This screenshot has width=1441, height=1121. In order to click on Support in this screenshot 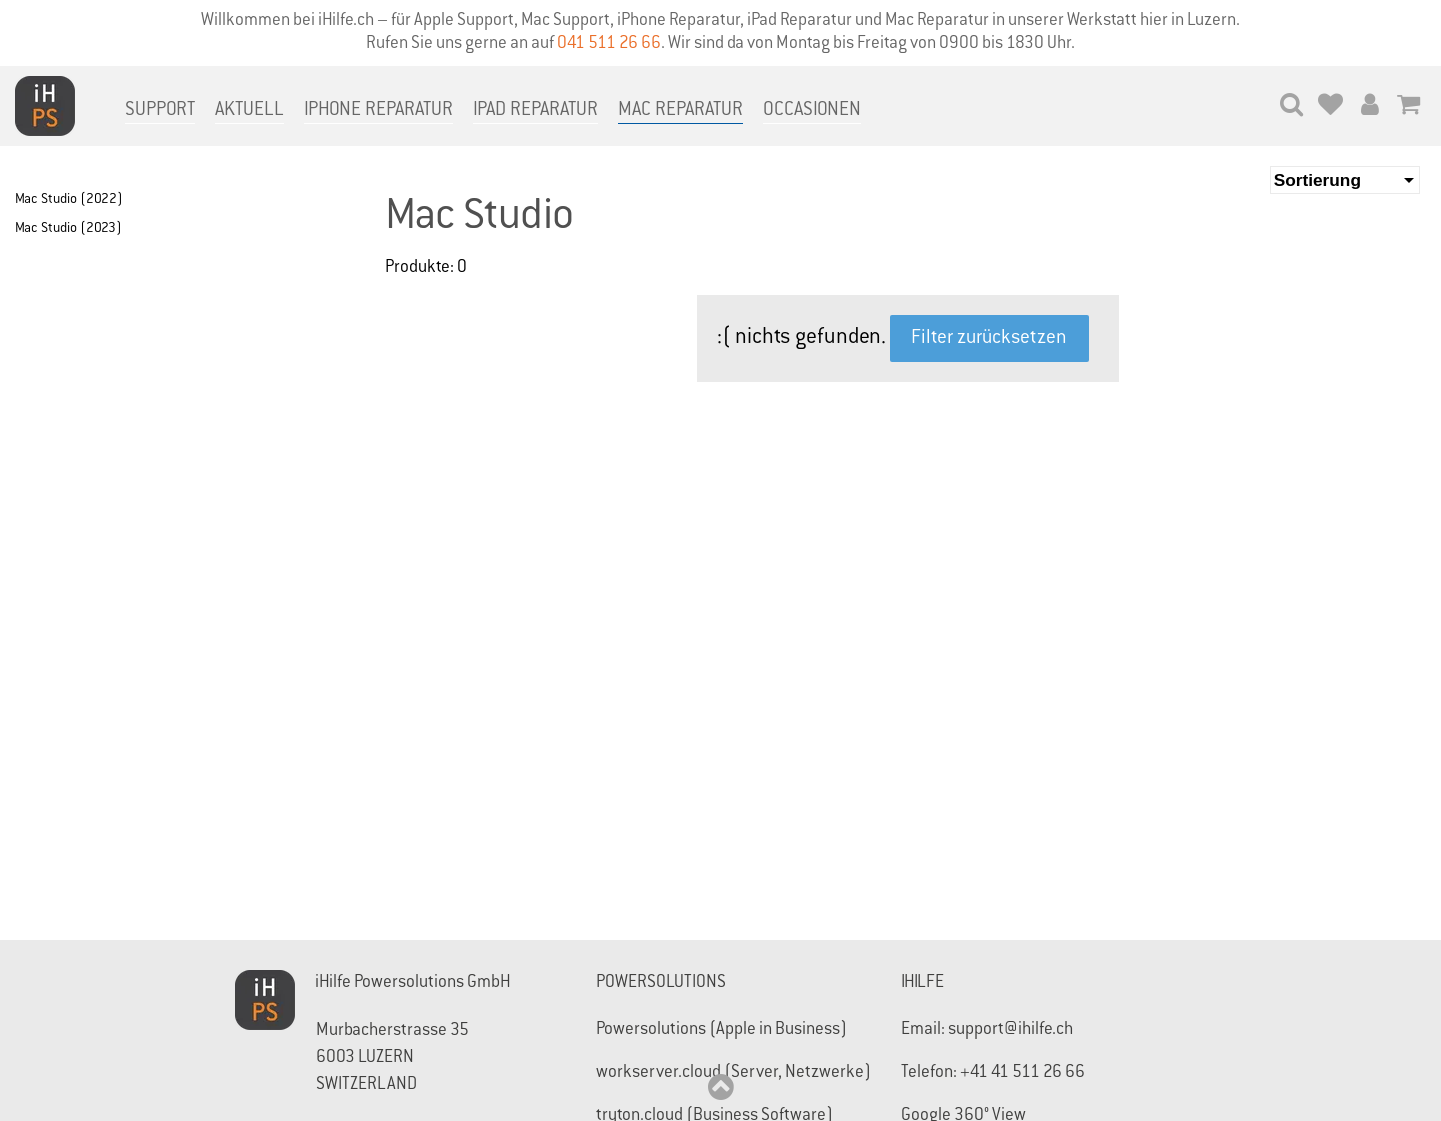, I will do `click(160, 110)`.